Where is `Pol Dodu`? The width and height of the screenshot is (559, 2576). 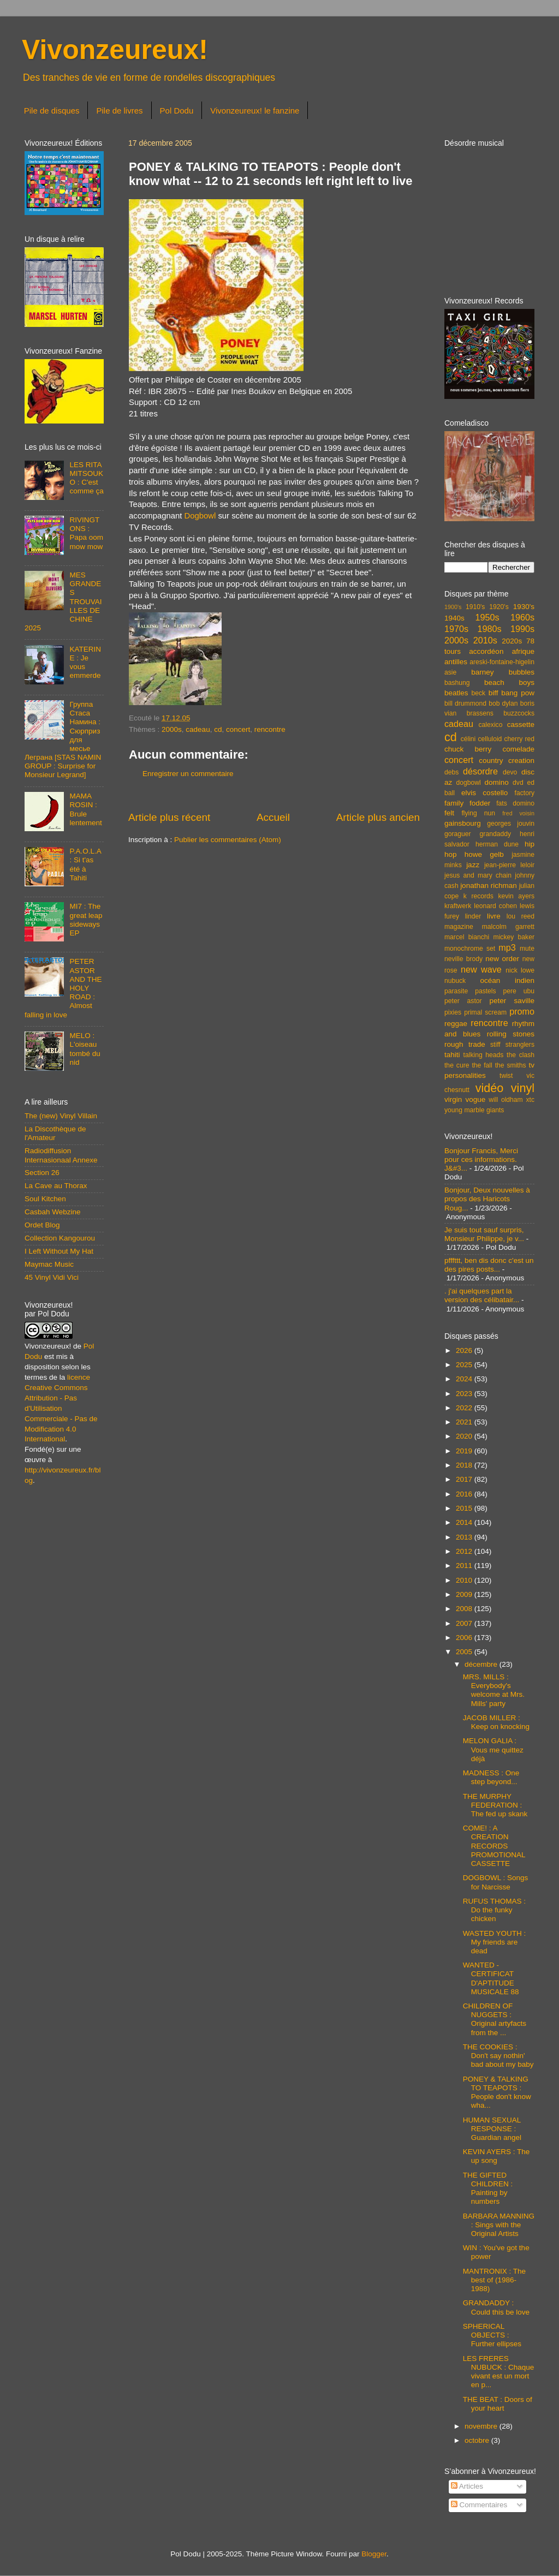
Pol Dodu is located at coordinates (177, 110).